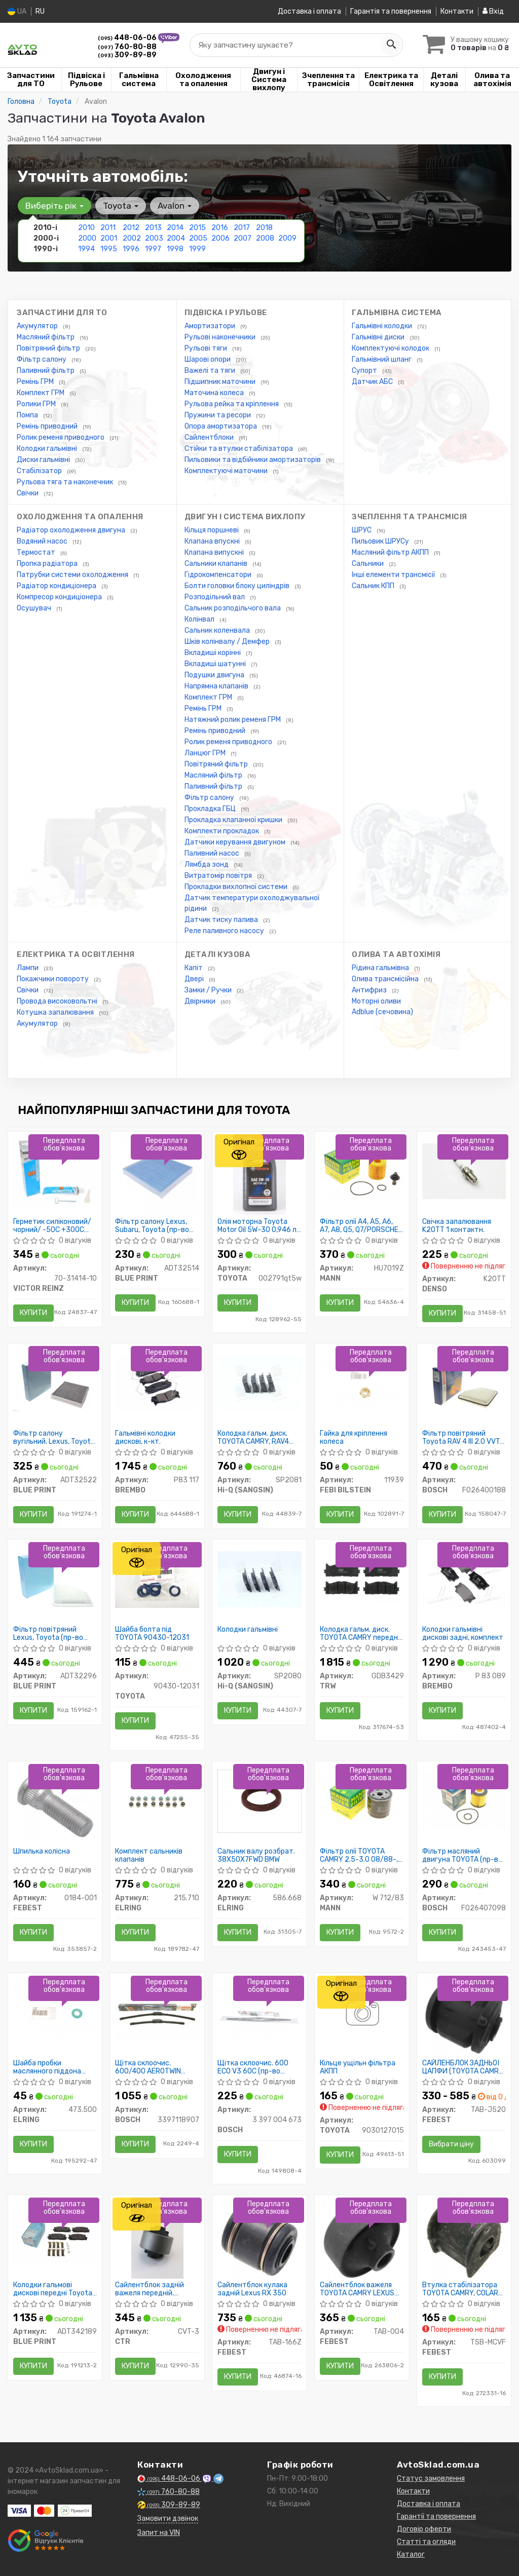  I want to click on Термостат, so click(37, 552).